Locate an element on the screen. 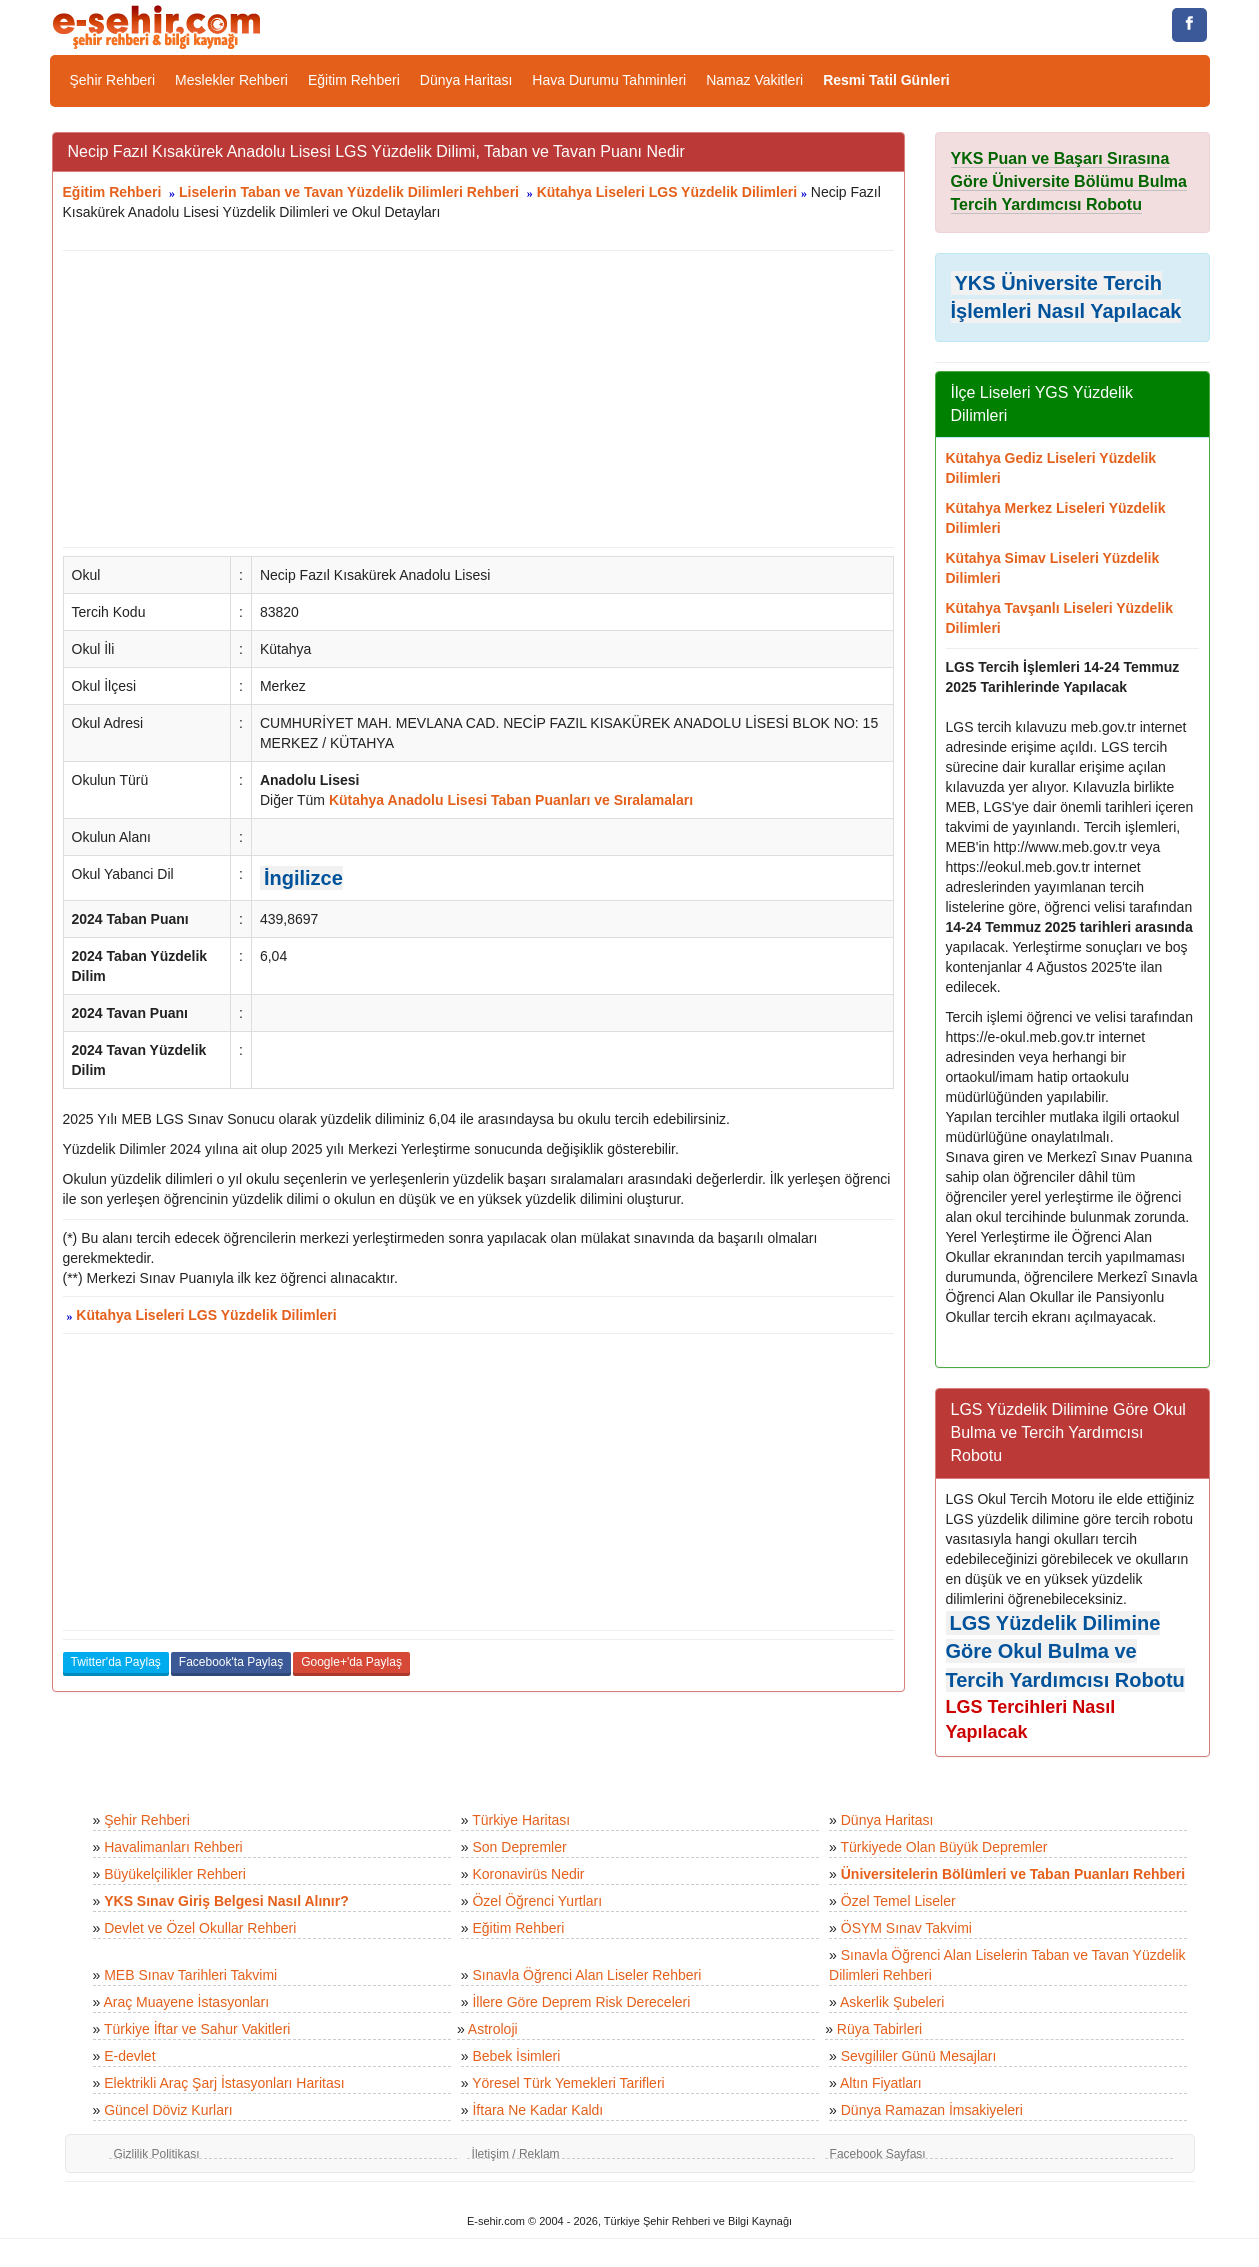 The height and width of the screenshot is (2267, 1259). Namaz Vakitleri is located at coordinates (754, 80).